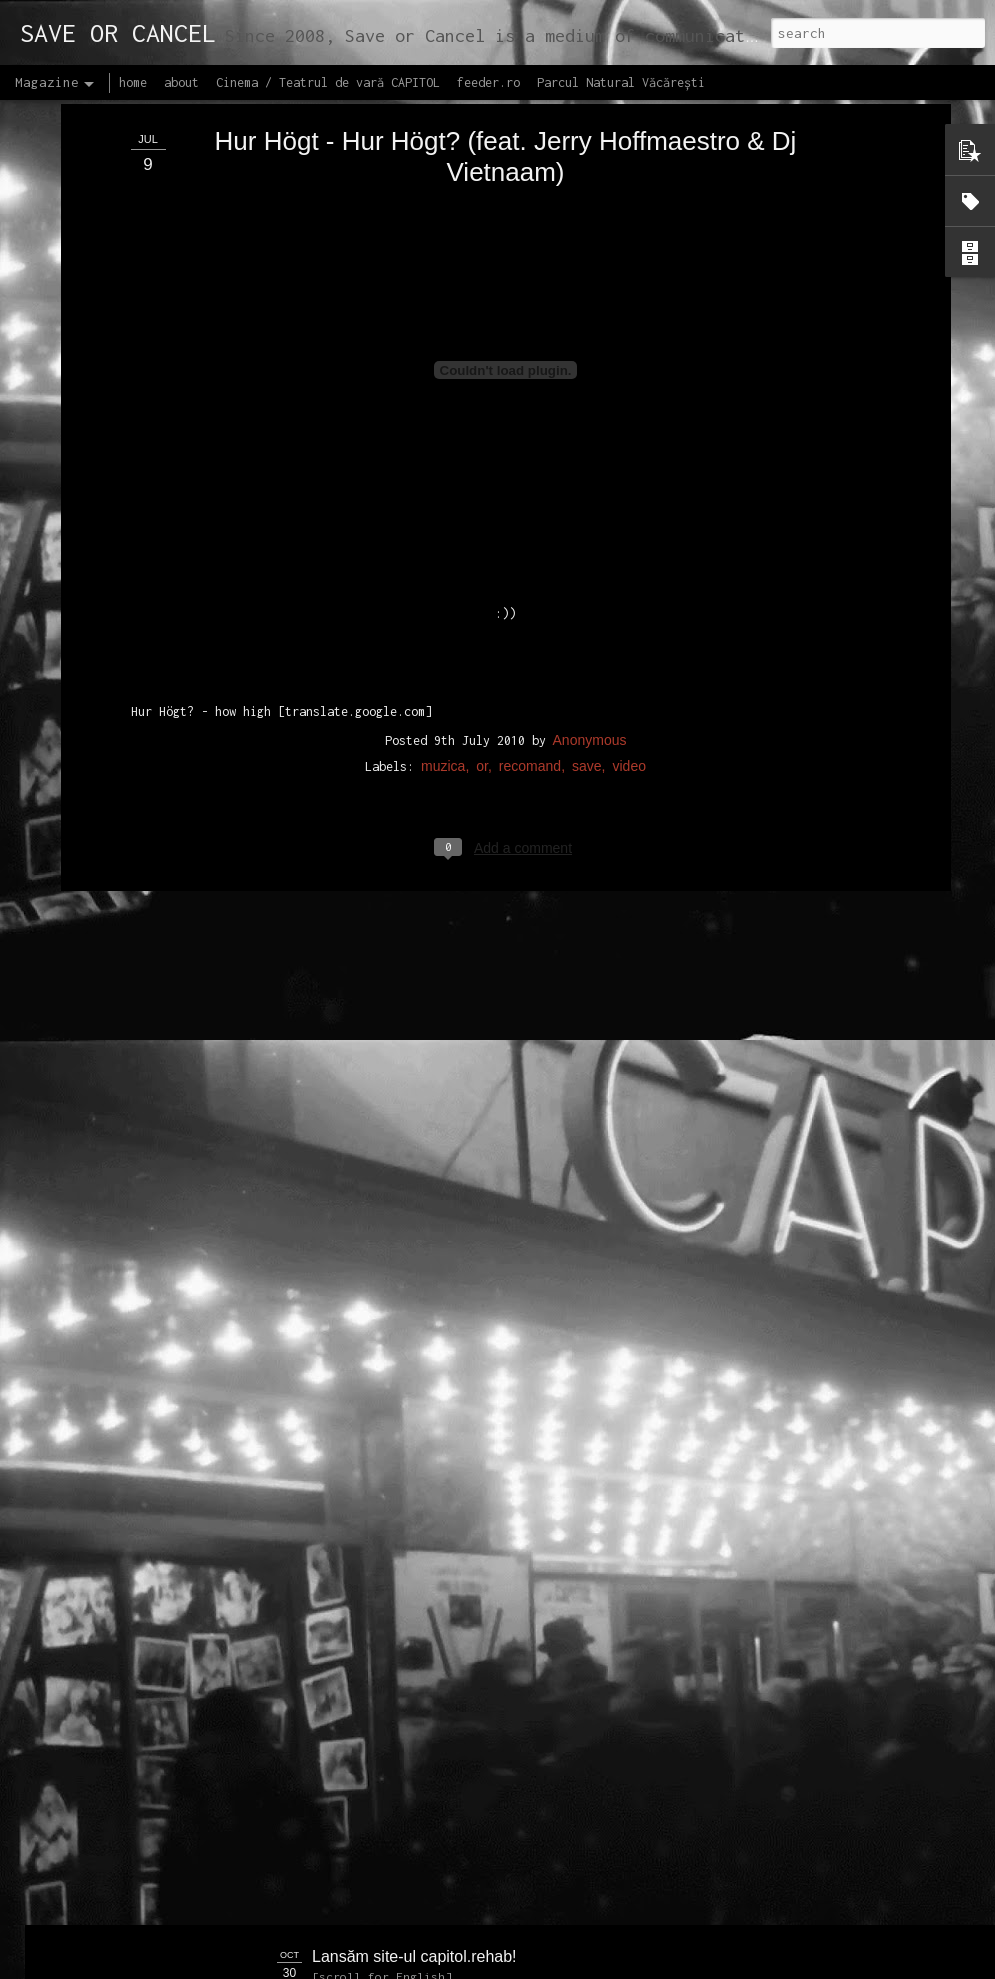 The height and width of the screenshot is (1979, 995). I want to click on recomand, so click(530, 514).